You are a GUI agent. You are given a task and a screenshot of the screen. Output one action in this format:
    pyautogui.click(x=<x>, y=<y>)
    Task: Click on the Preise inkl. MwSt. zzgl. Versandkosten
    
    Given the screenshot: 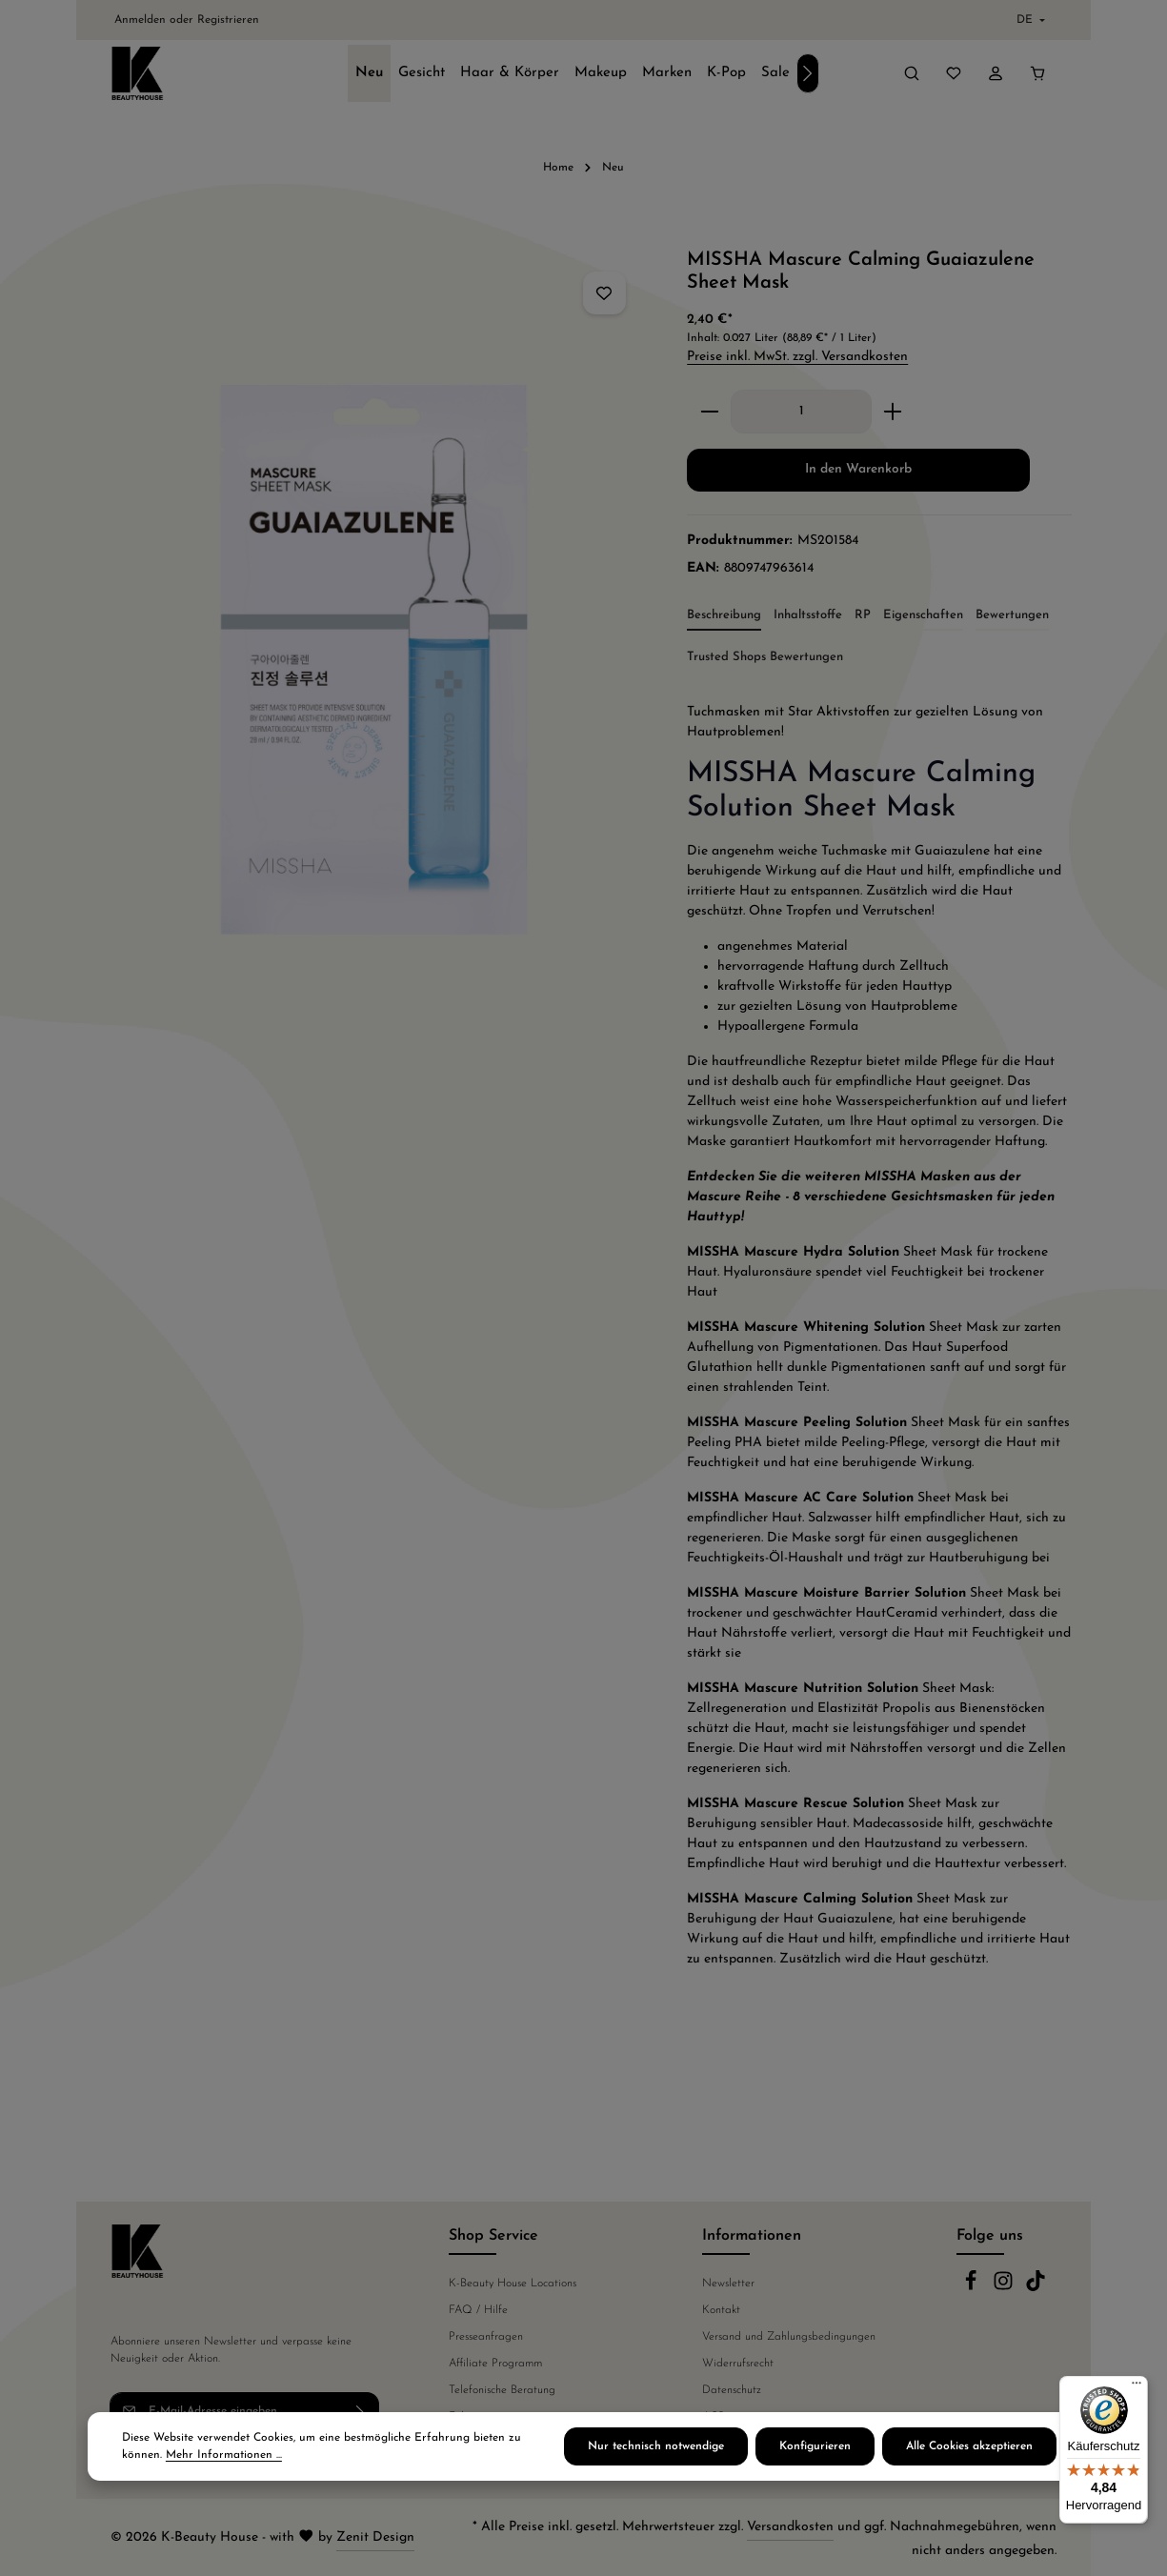 What is the action you would take?
    pyautogui.click(x=797, y=357)
    